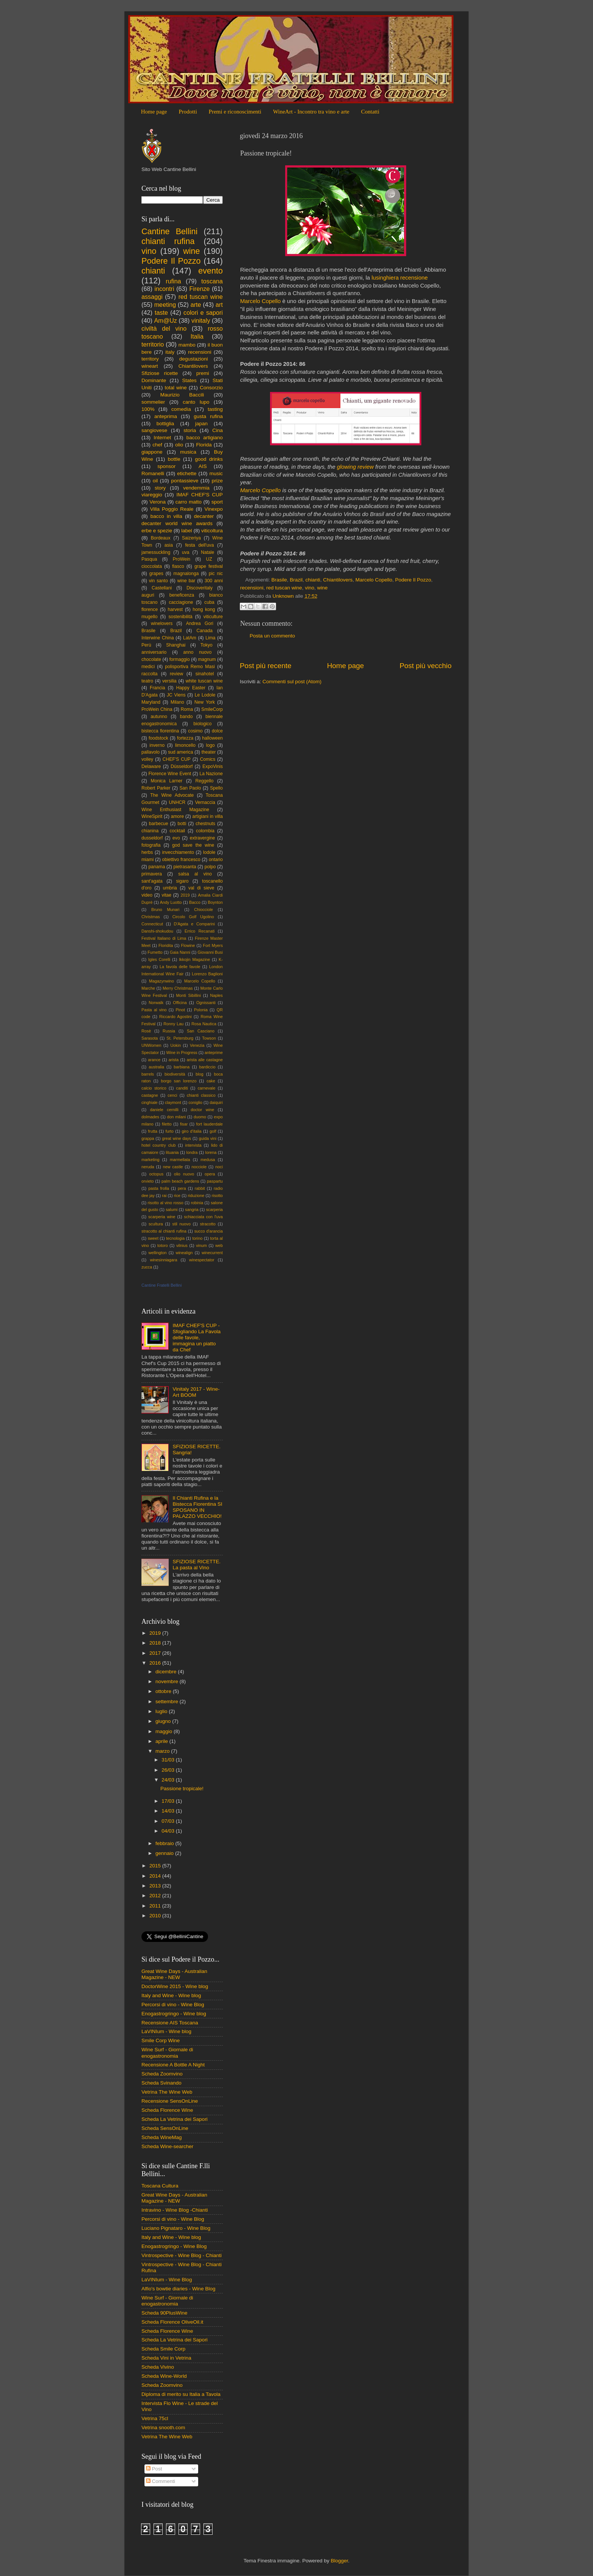  What do you see at coordinates (166, 1671) in the screenshot?
I see `dicembre` at bounding box center [166, 1671].